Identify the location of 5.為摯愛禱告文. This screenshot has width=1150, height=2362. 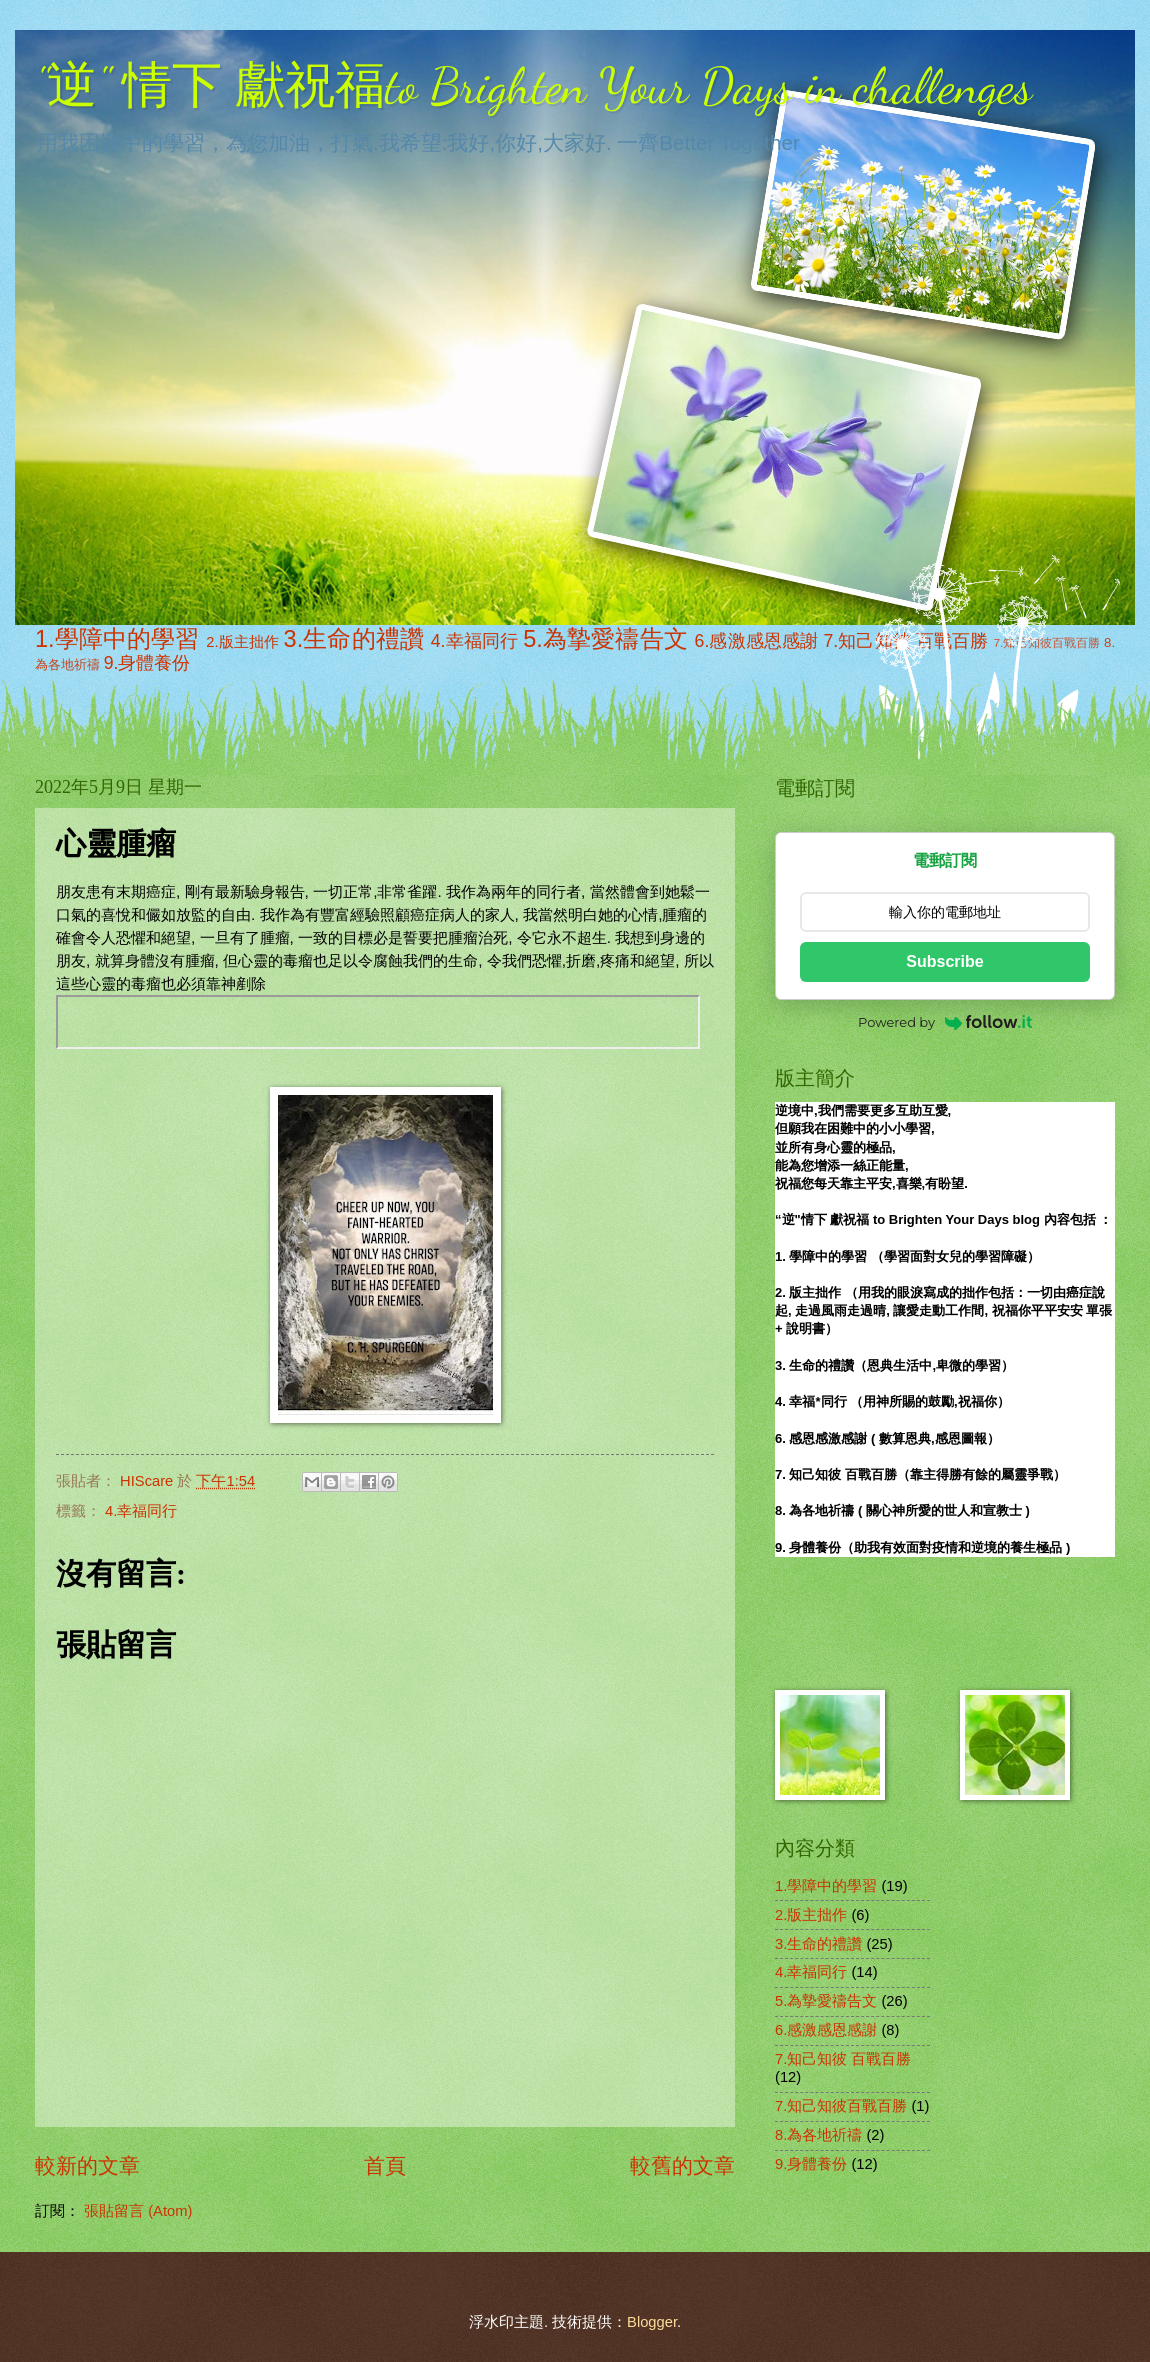
(605, 639).